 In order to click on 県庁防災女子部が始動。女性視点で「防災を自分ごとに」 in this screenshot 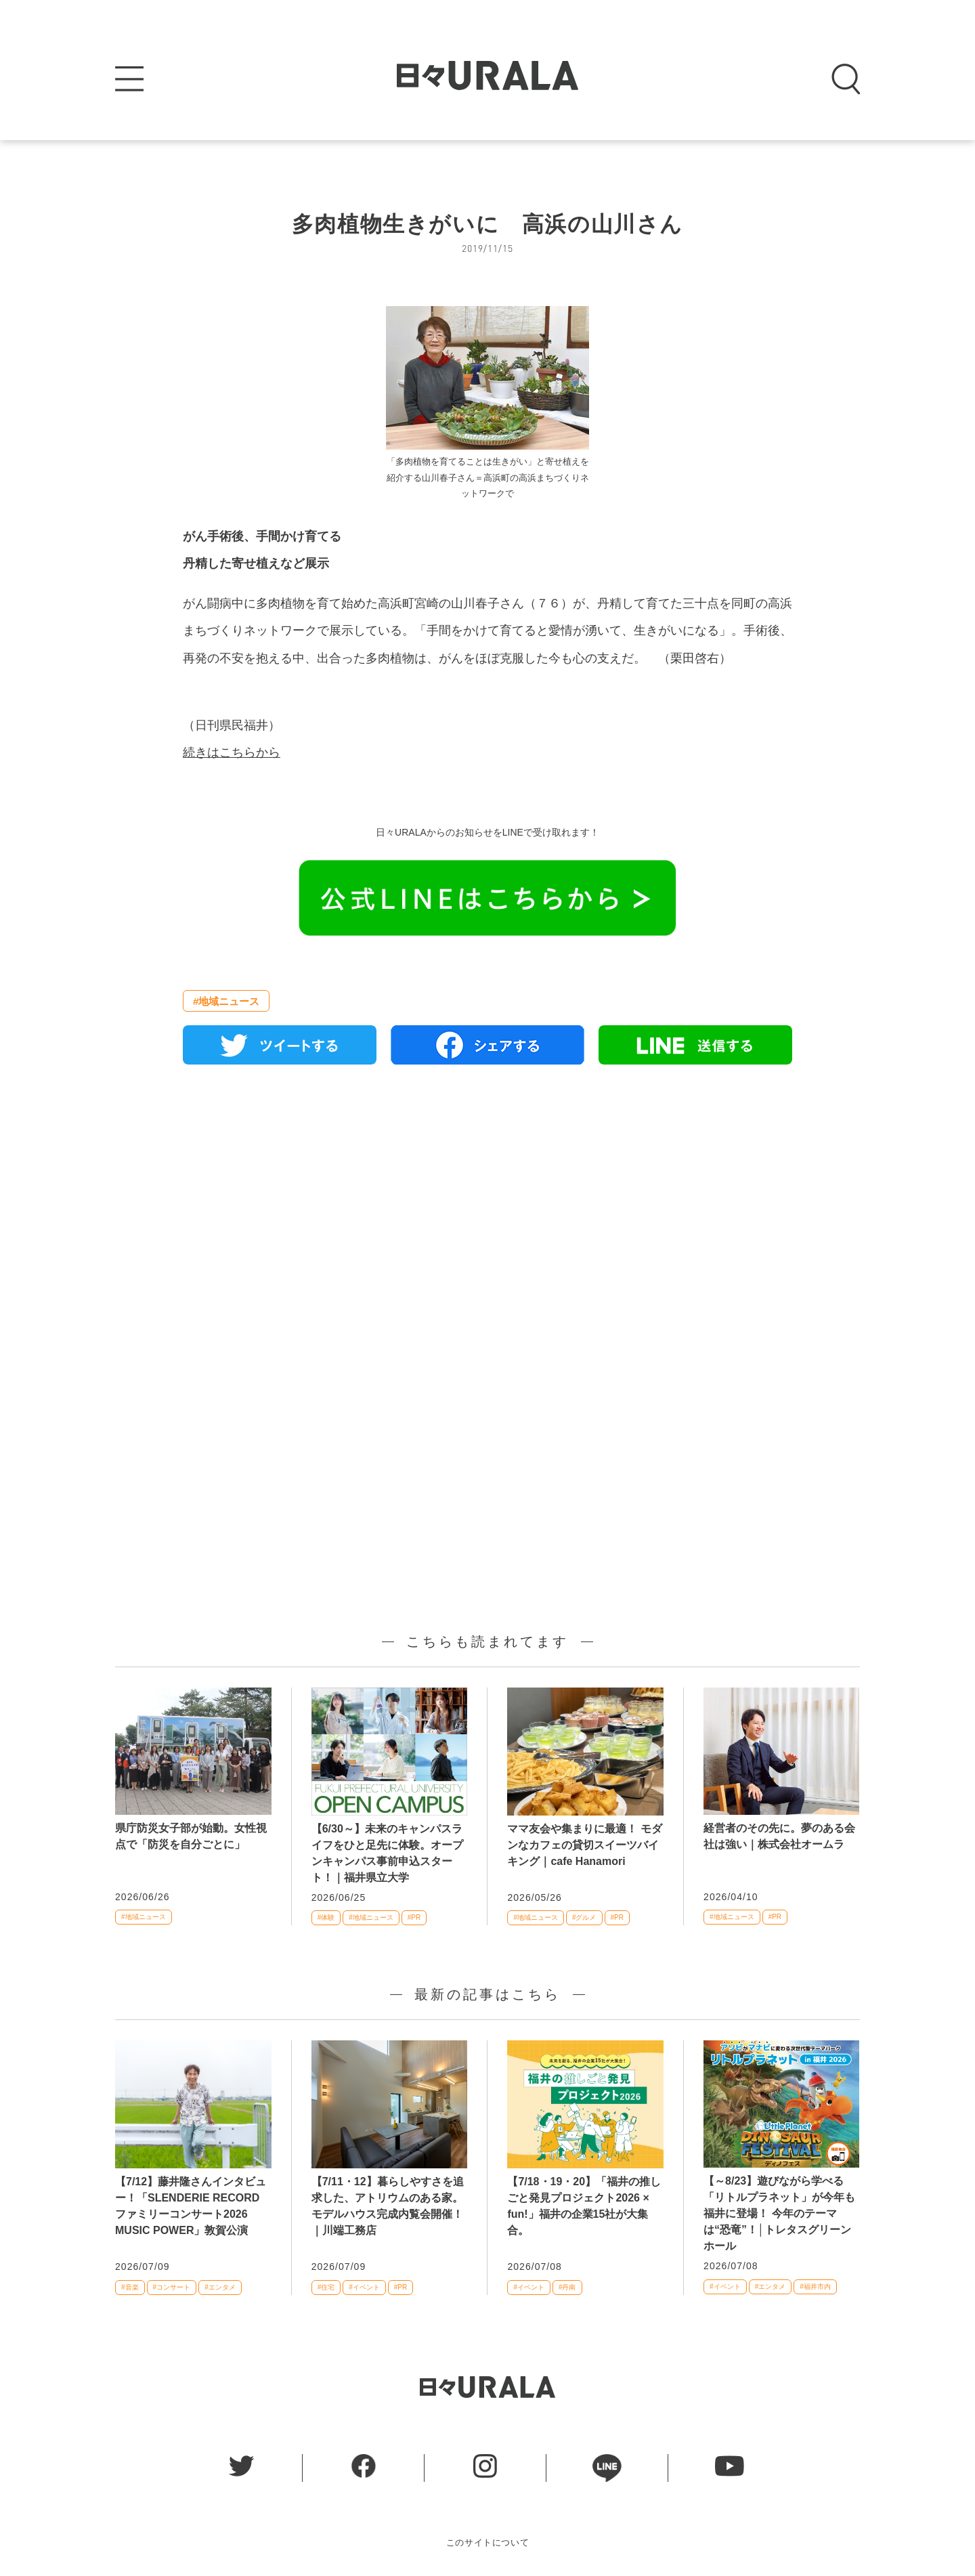, I will do `click(191, 1836)`.